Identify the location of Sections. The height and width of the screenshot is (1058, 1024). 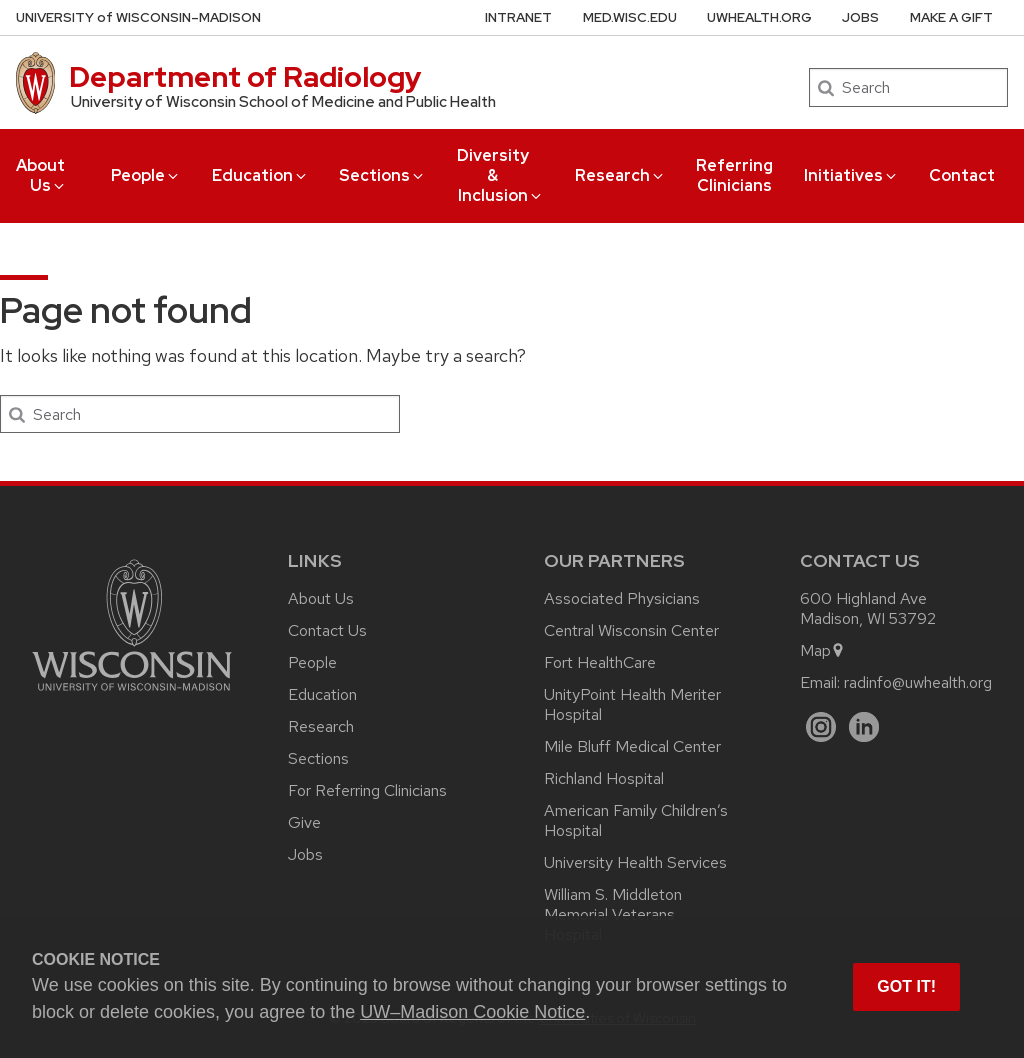
(382, 175).